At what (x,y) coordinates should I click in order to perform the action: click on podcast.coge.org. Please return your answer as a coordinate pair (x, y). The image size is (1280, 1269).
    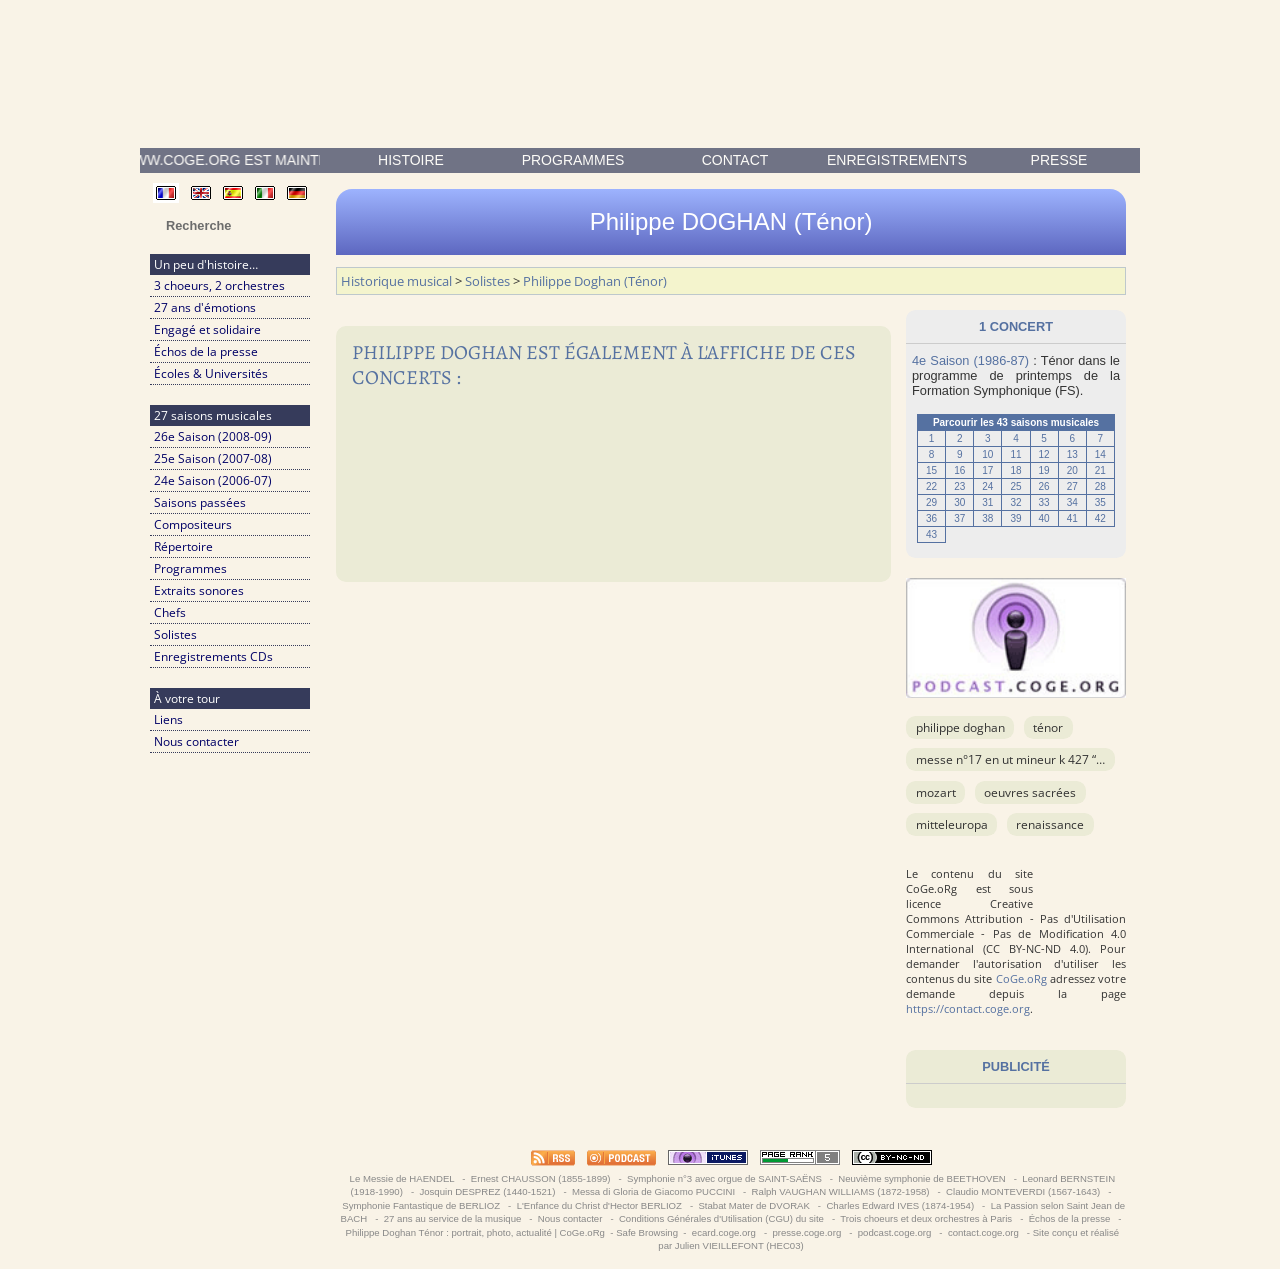
    Looking at the image, I should click on (894, 1232).